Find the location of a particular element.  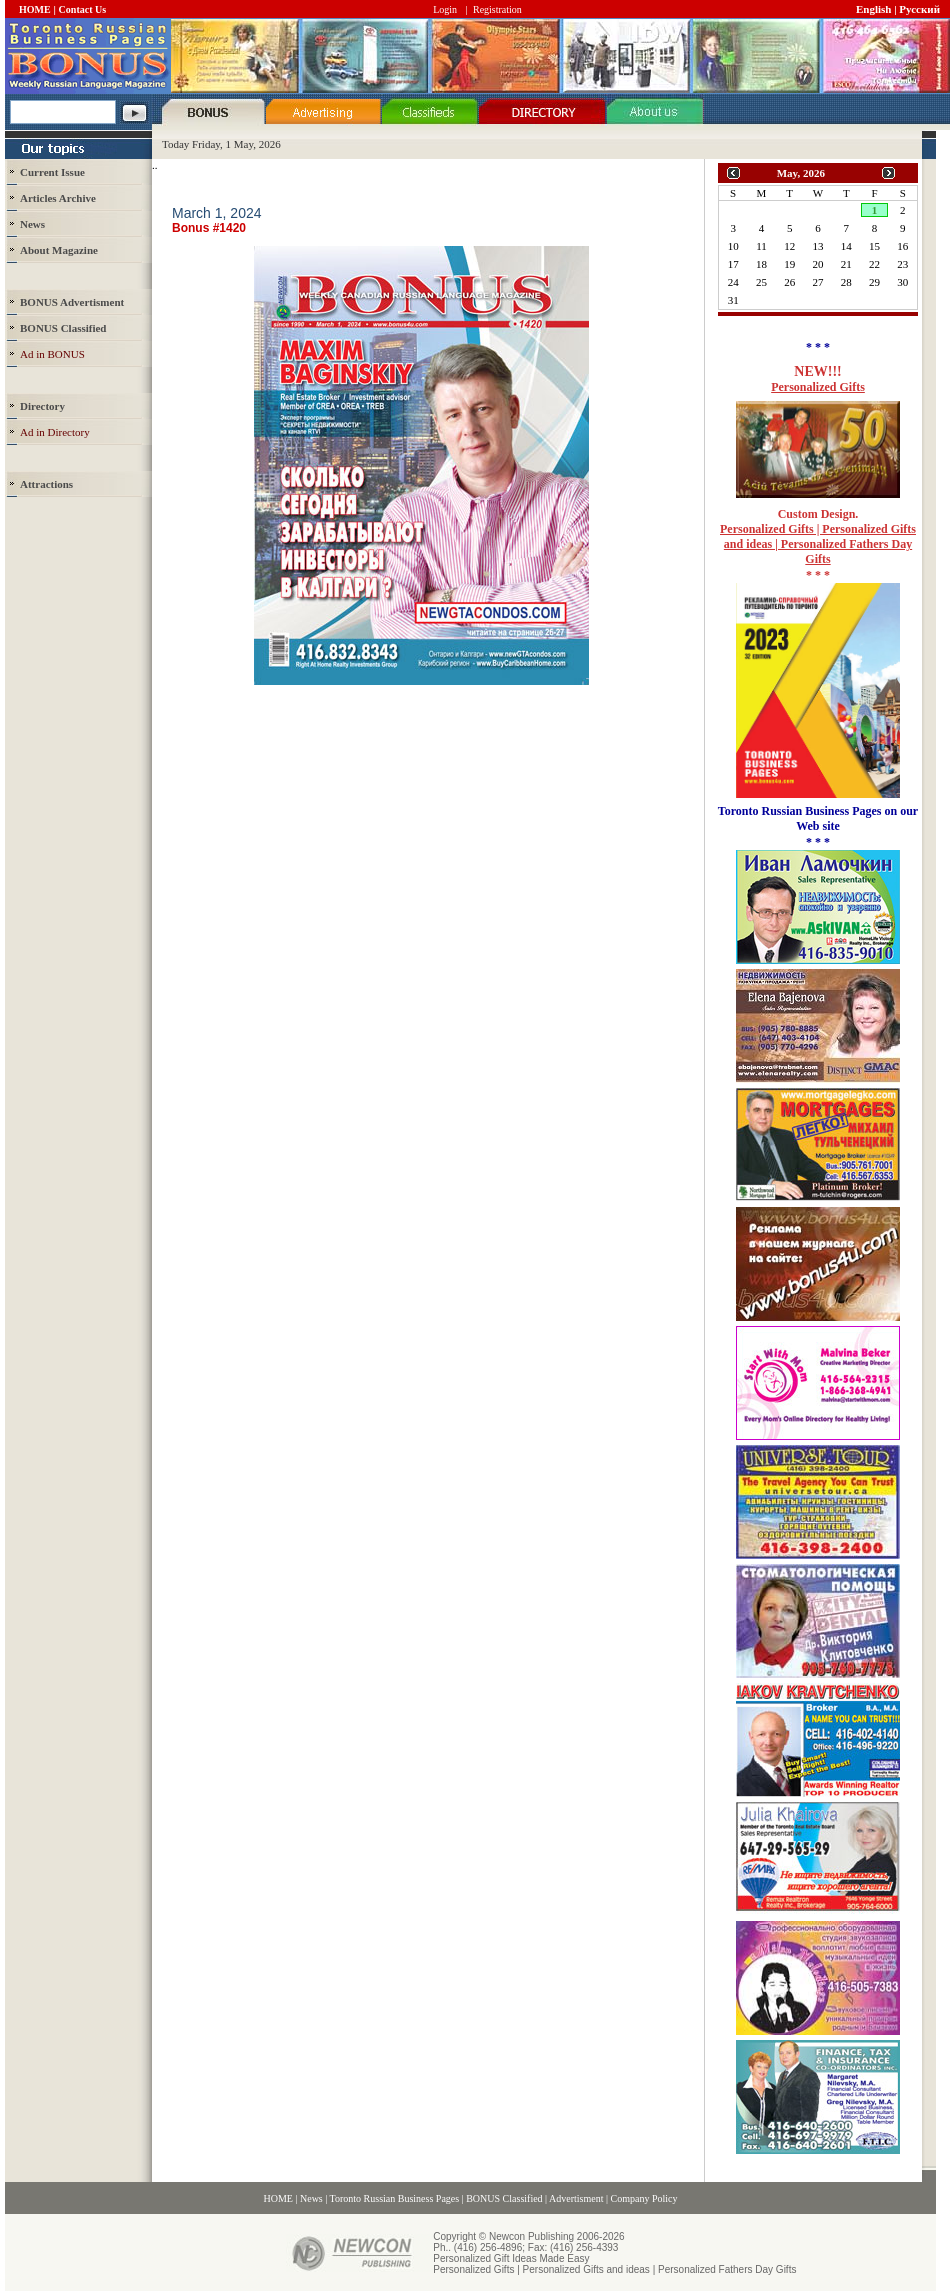

Русский is located at coordinates (919, 9).